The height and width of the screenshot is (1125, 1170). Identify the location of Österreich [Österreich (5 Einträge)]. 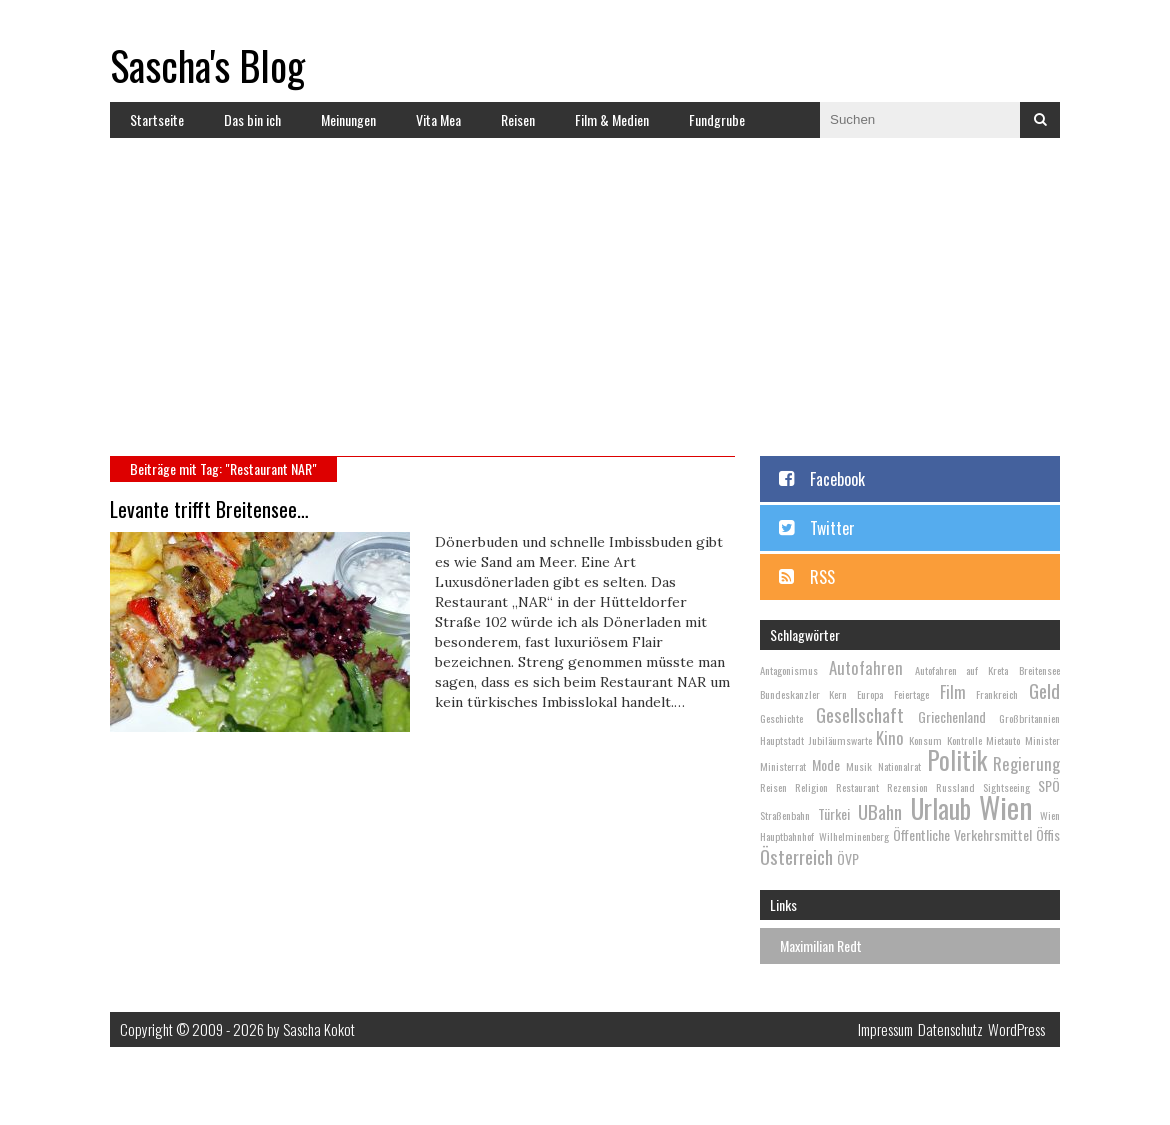
(796, 856).